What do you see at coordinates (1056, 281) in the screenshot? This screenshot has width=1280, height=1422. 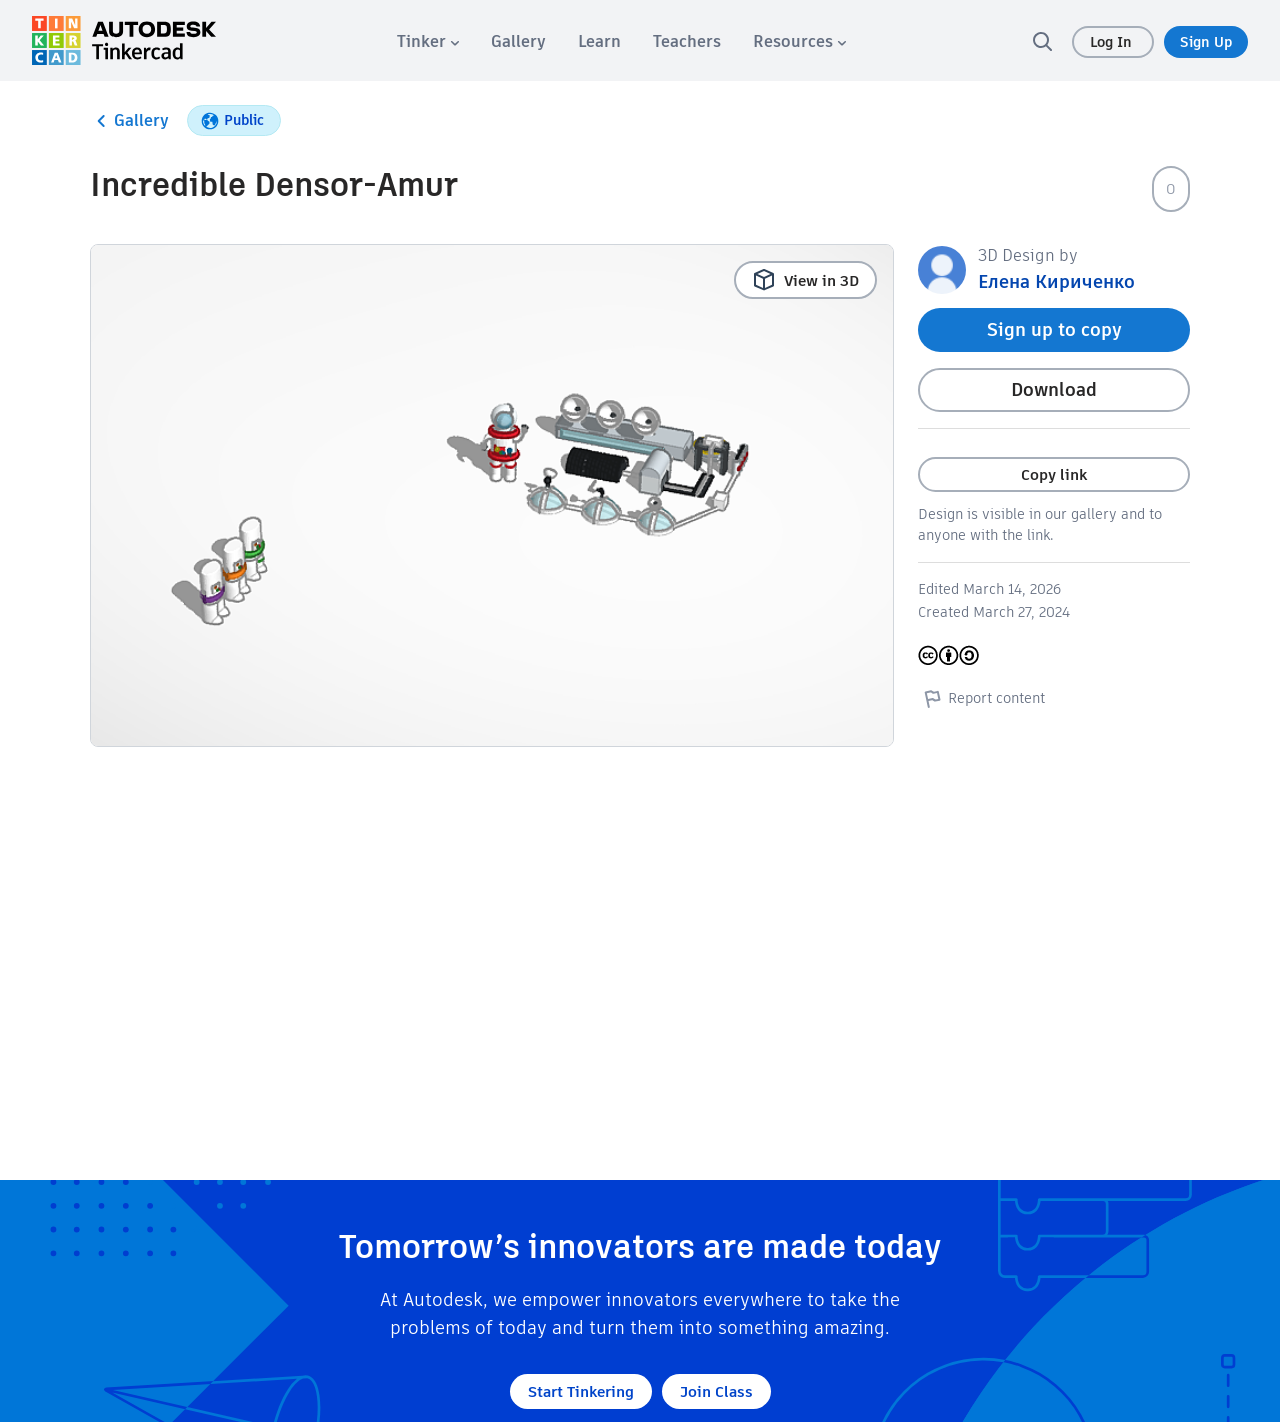 I see `Елена Кириченко` at bounding box center [1056, 281].